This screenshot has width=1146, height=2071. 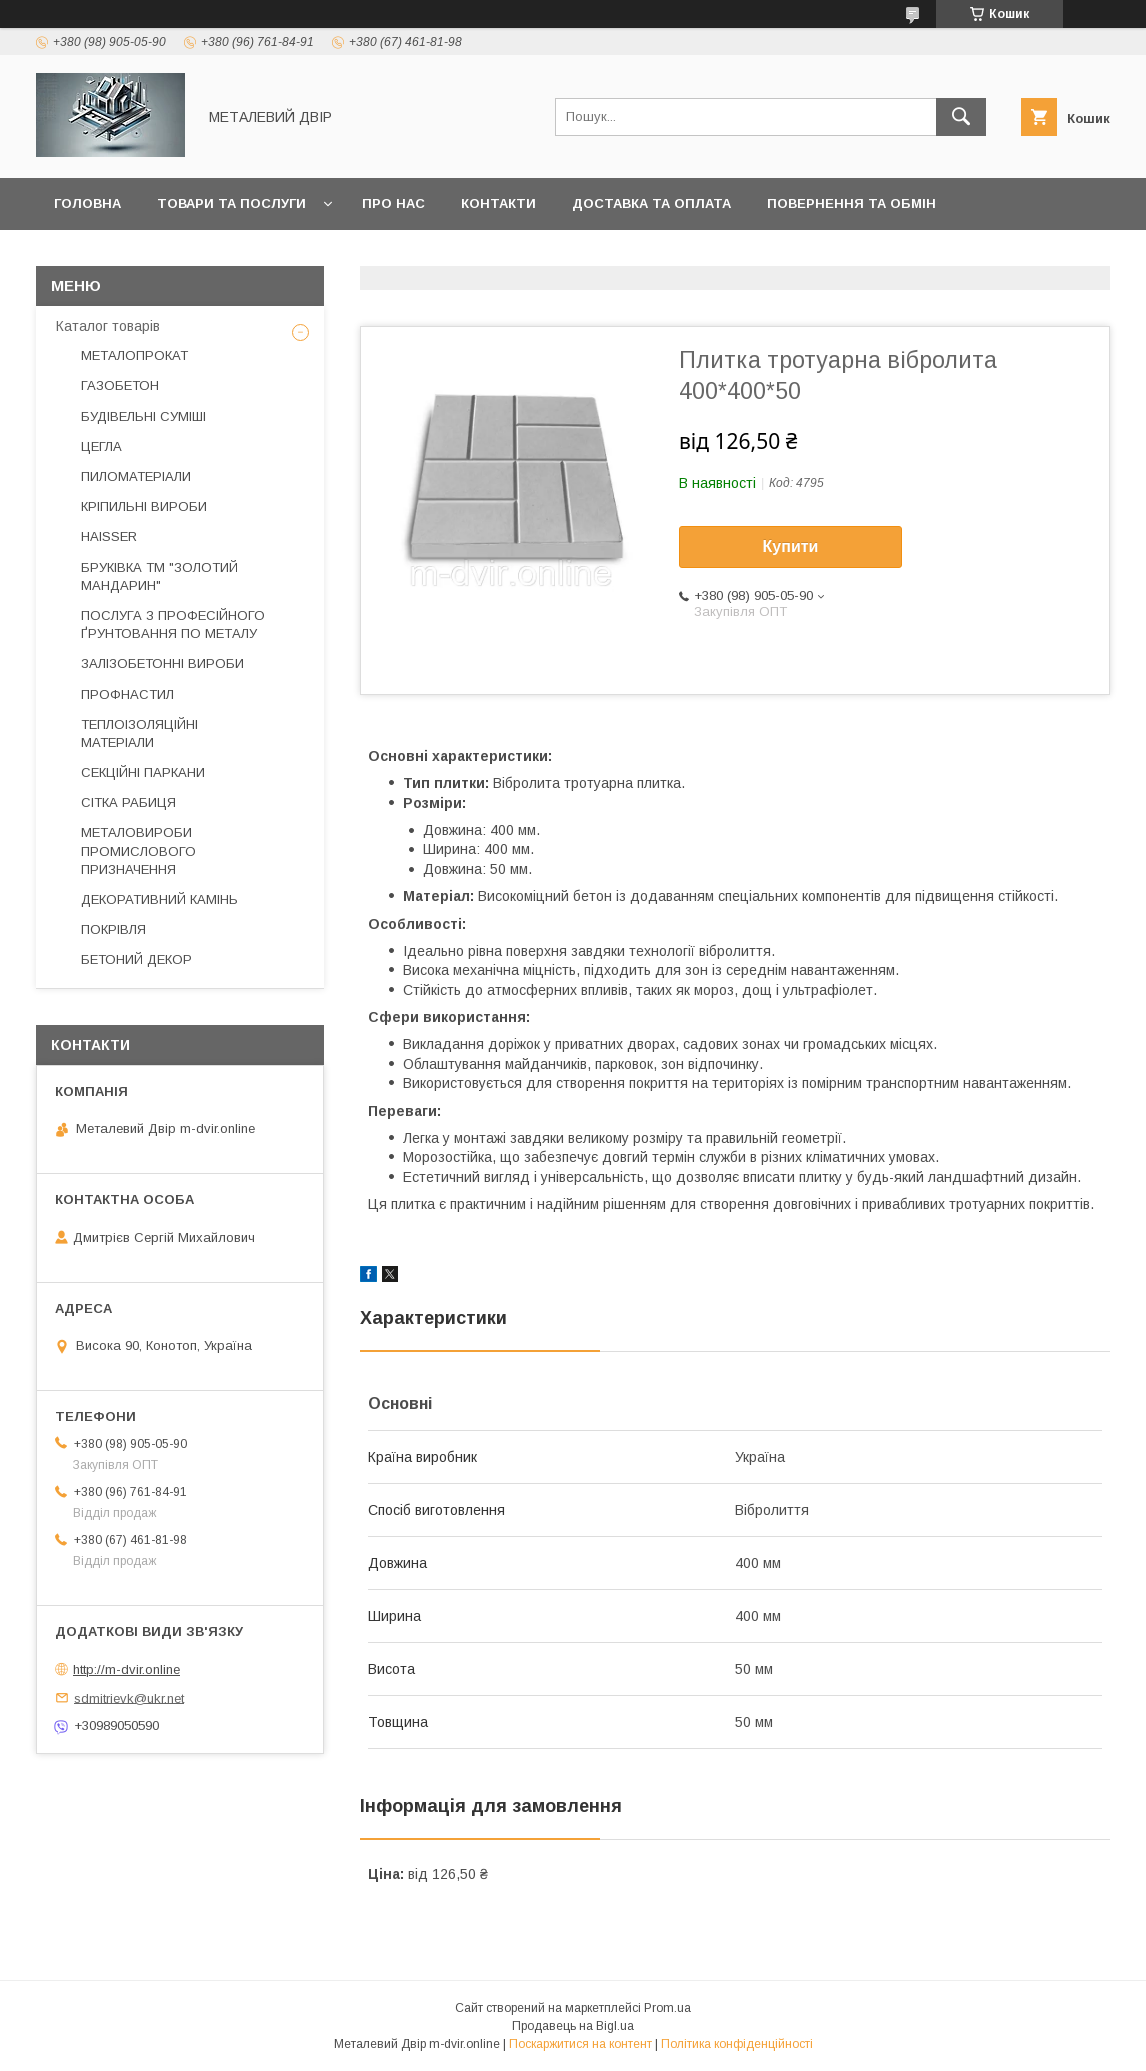 What do you see at coordinates (144, 506) in the screenshot?
I see `КРІПИЛЬНІ ВИРОБИ` at bounding box center [144, 506].